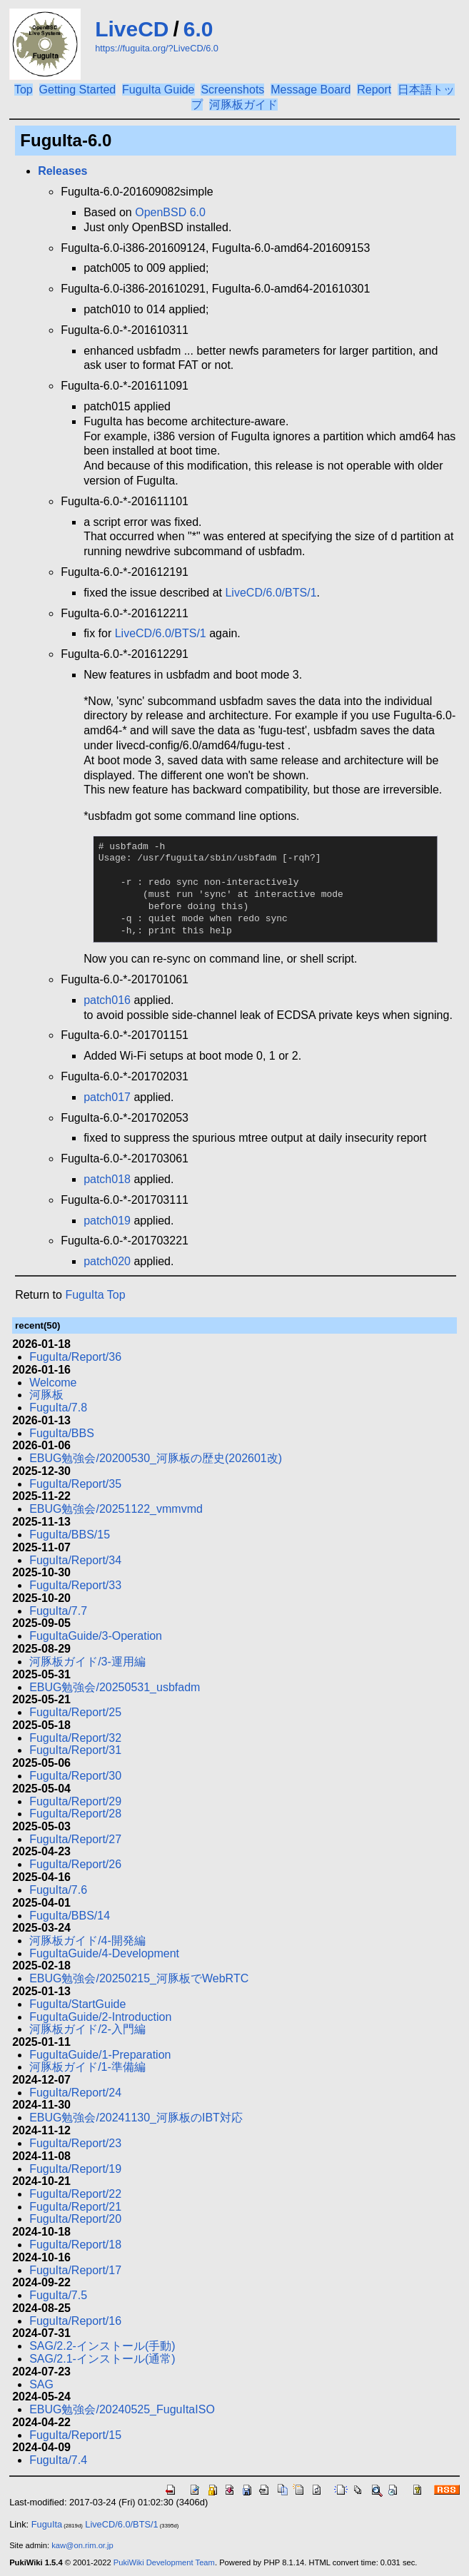 This screenshot has width=469, height=2576. I want to click on FuguIta/Report/22, so click(75, 2194).